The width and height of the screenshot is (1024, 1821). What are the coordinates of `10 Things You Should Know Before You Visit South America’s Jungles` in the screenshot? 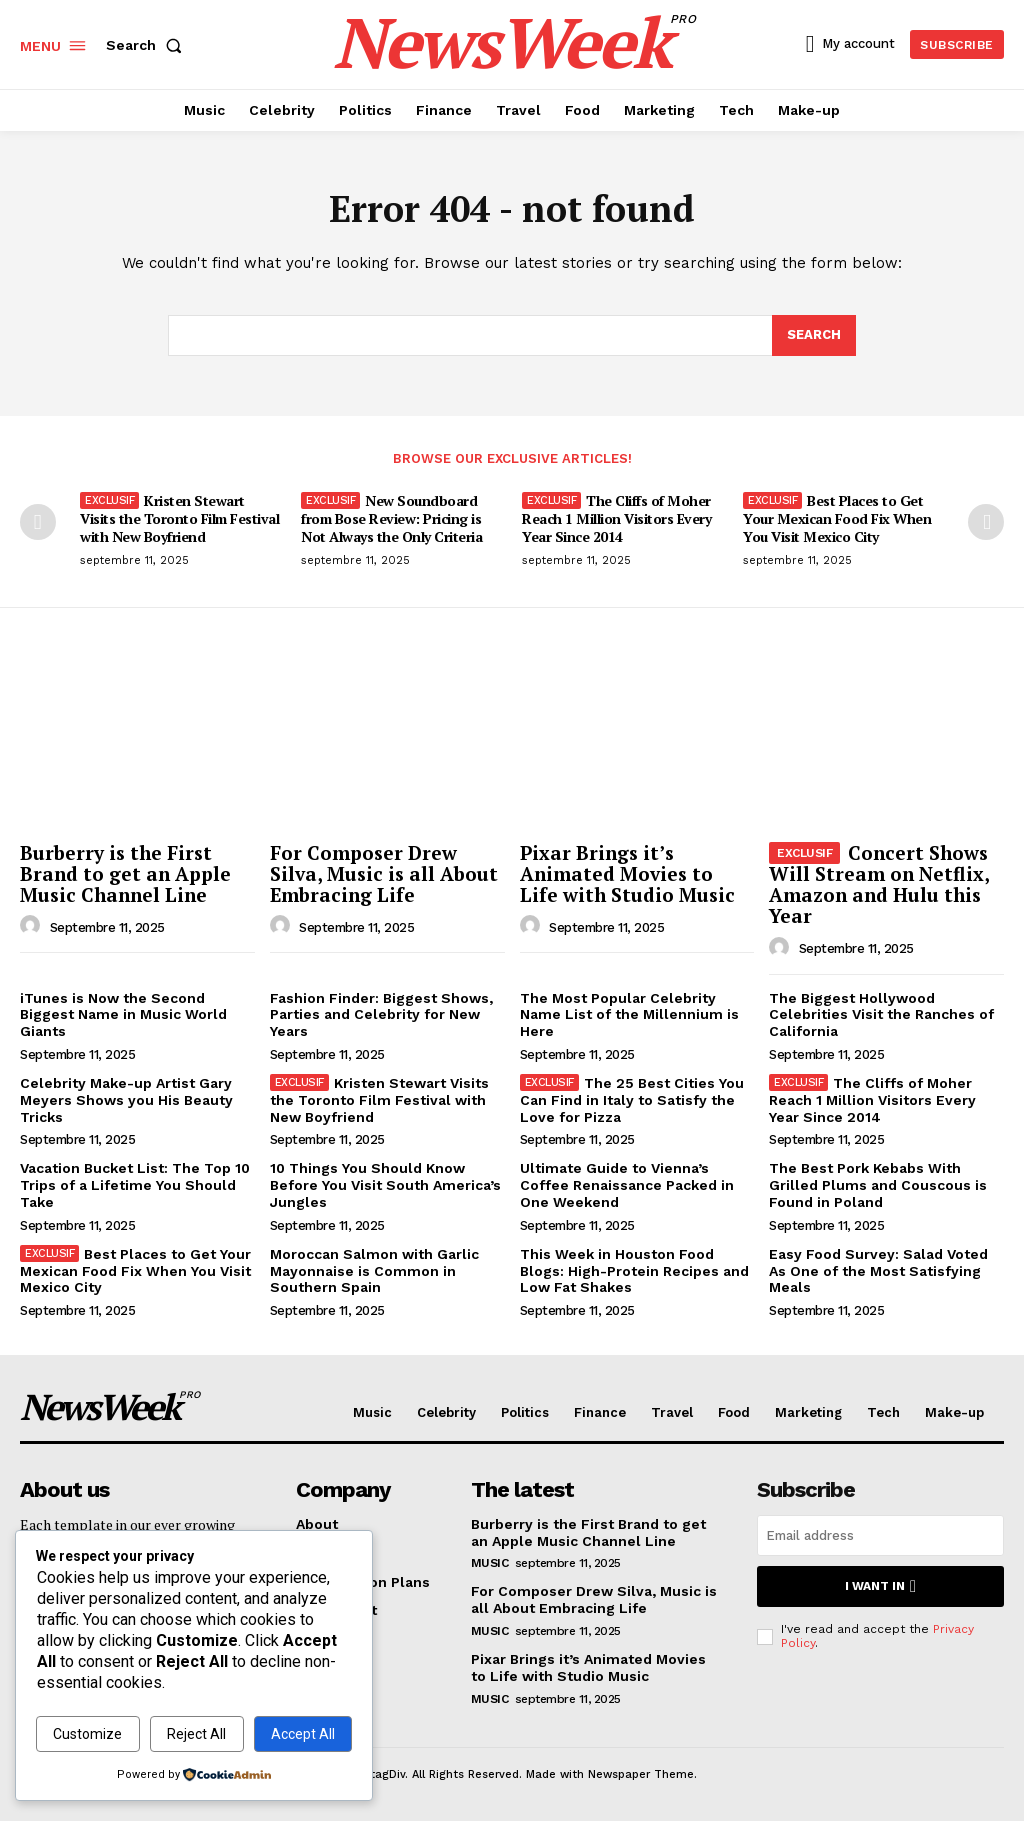 It's located at (385, 1185).